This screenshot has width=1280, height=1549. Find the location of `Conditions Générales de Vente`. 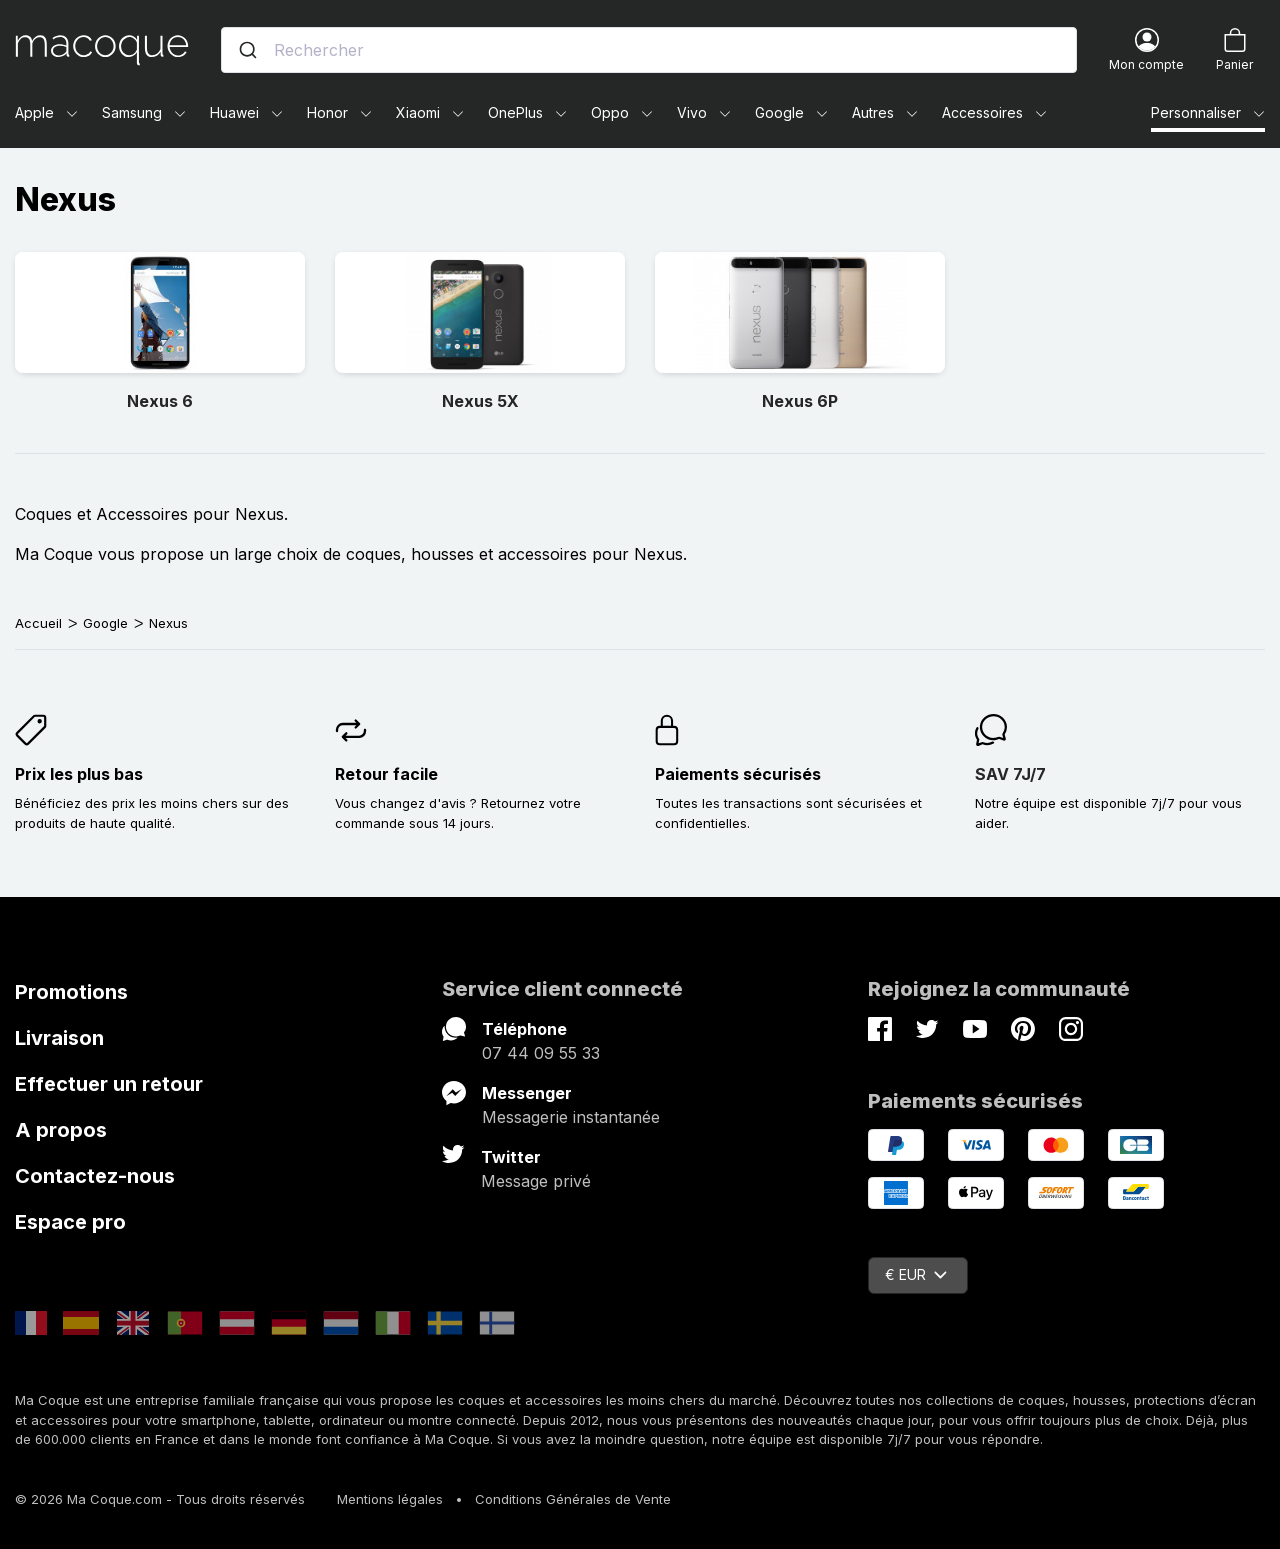

Conditions Générales de Vente is located at coordinates (573, 1499).